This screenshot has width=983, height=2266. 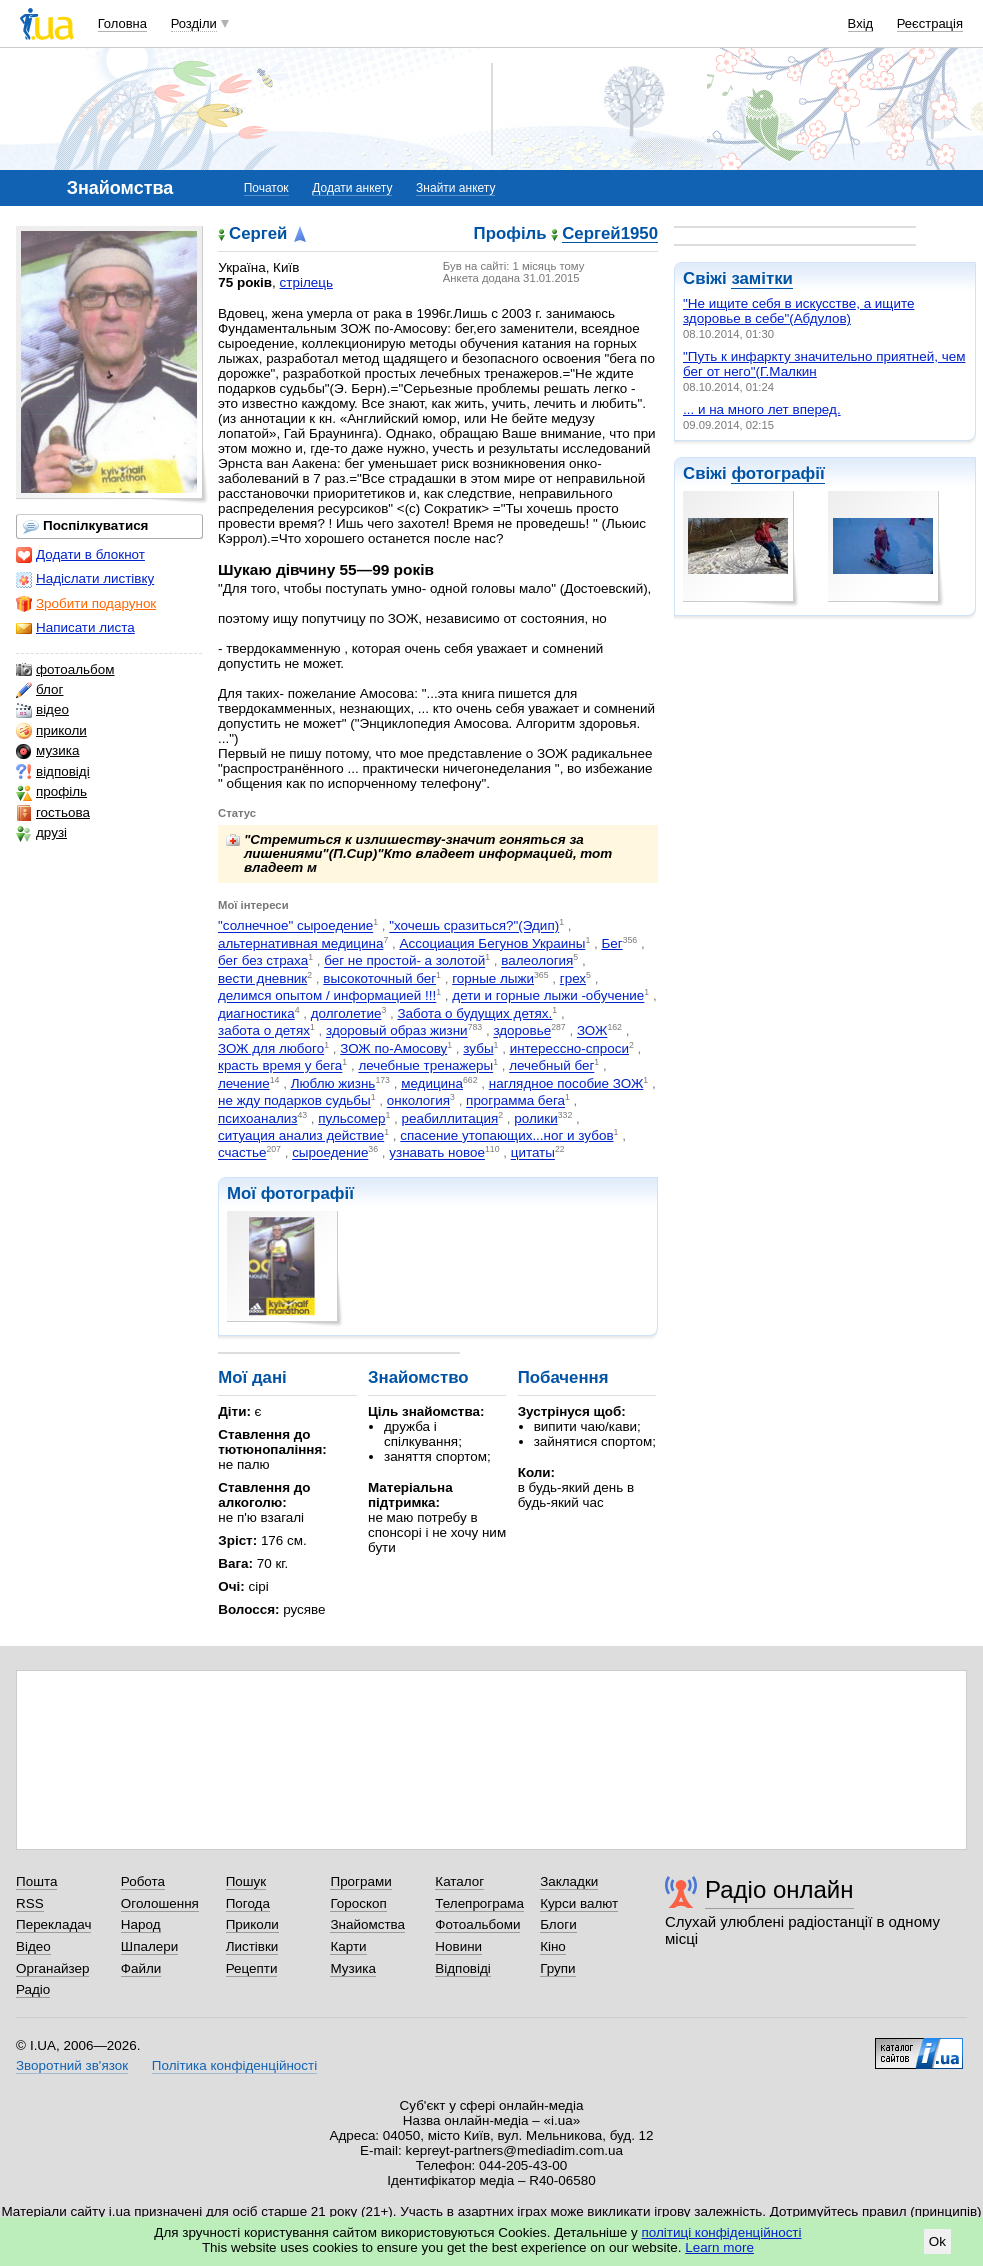 What do you see at coordinates (271, 1048) in the screenshot?
I see `ЗОЖ для любого` at bounding box center [271, 1048].